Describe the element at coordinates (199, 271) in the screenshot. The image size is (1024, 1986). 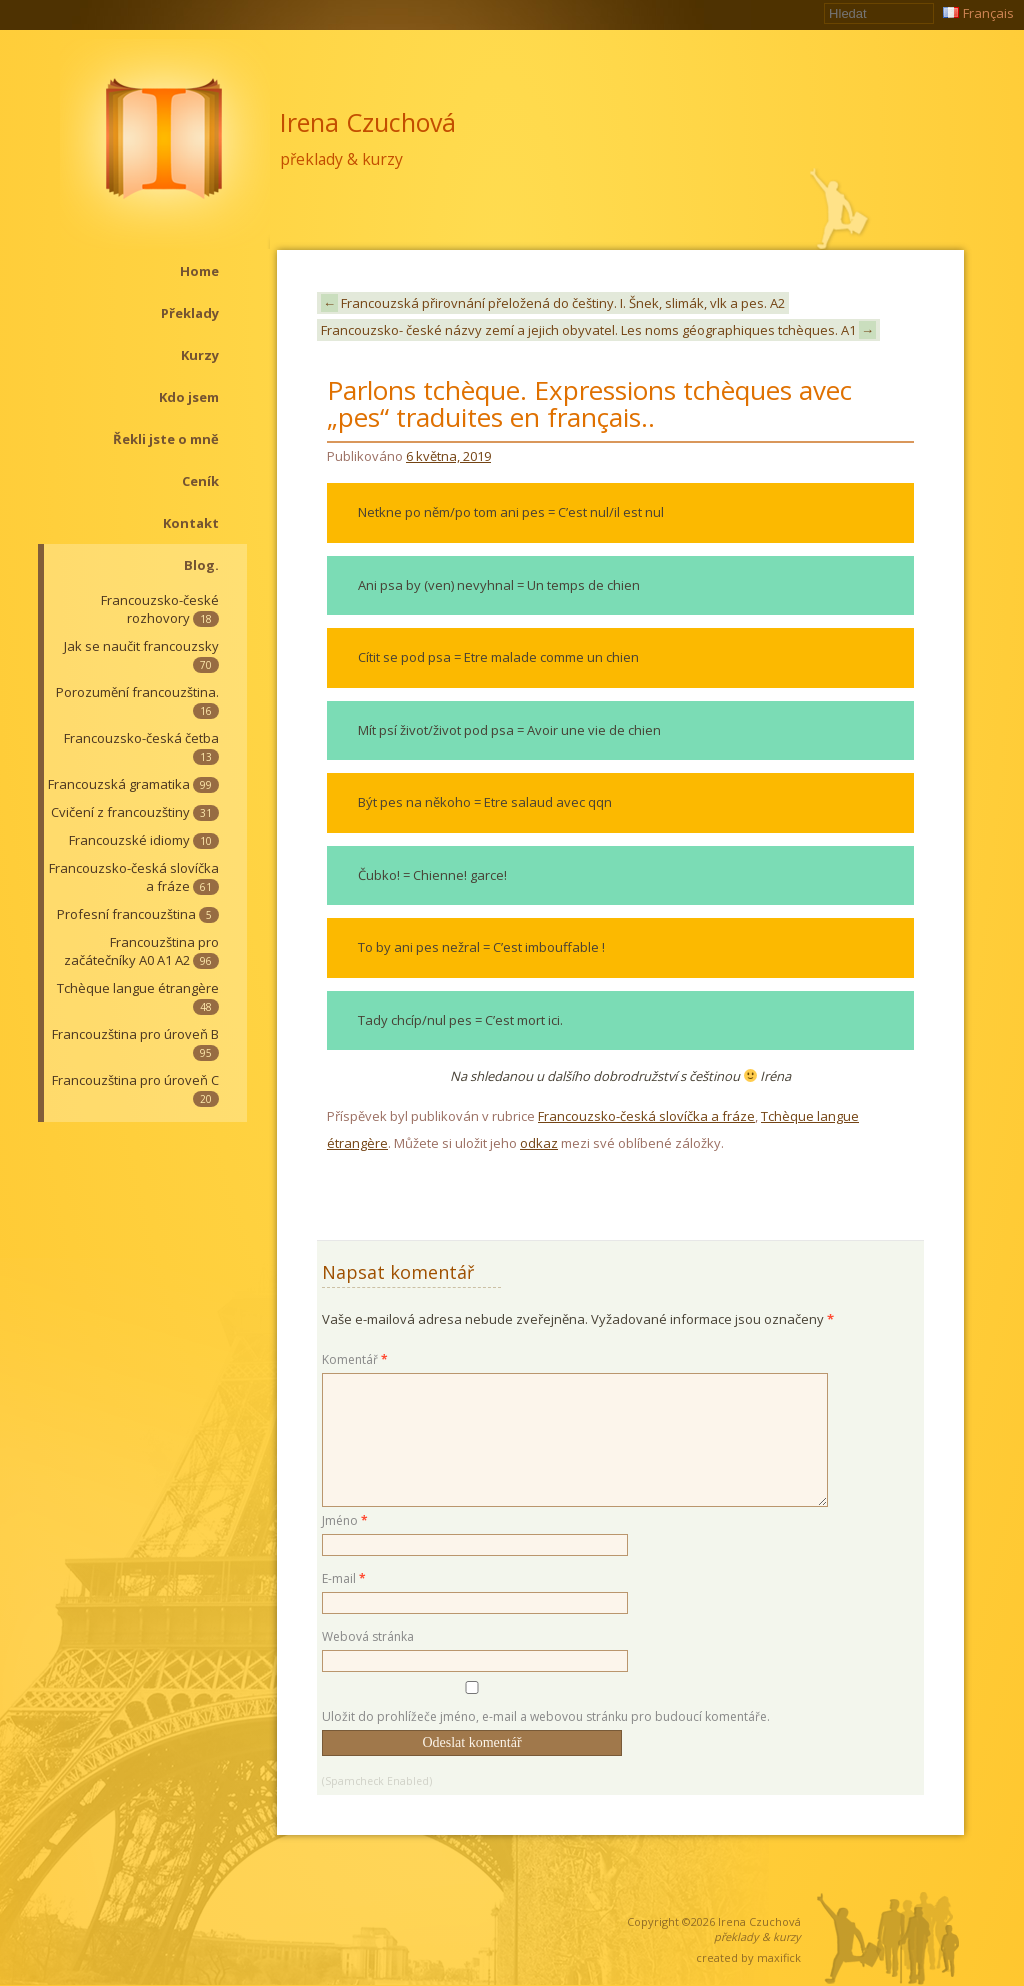
I see `Home` at that location.